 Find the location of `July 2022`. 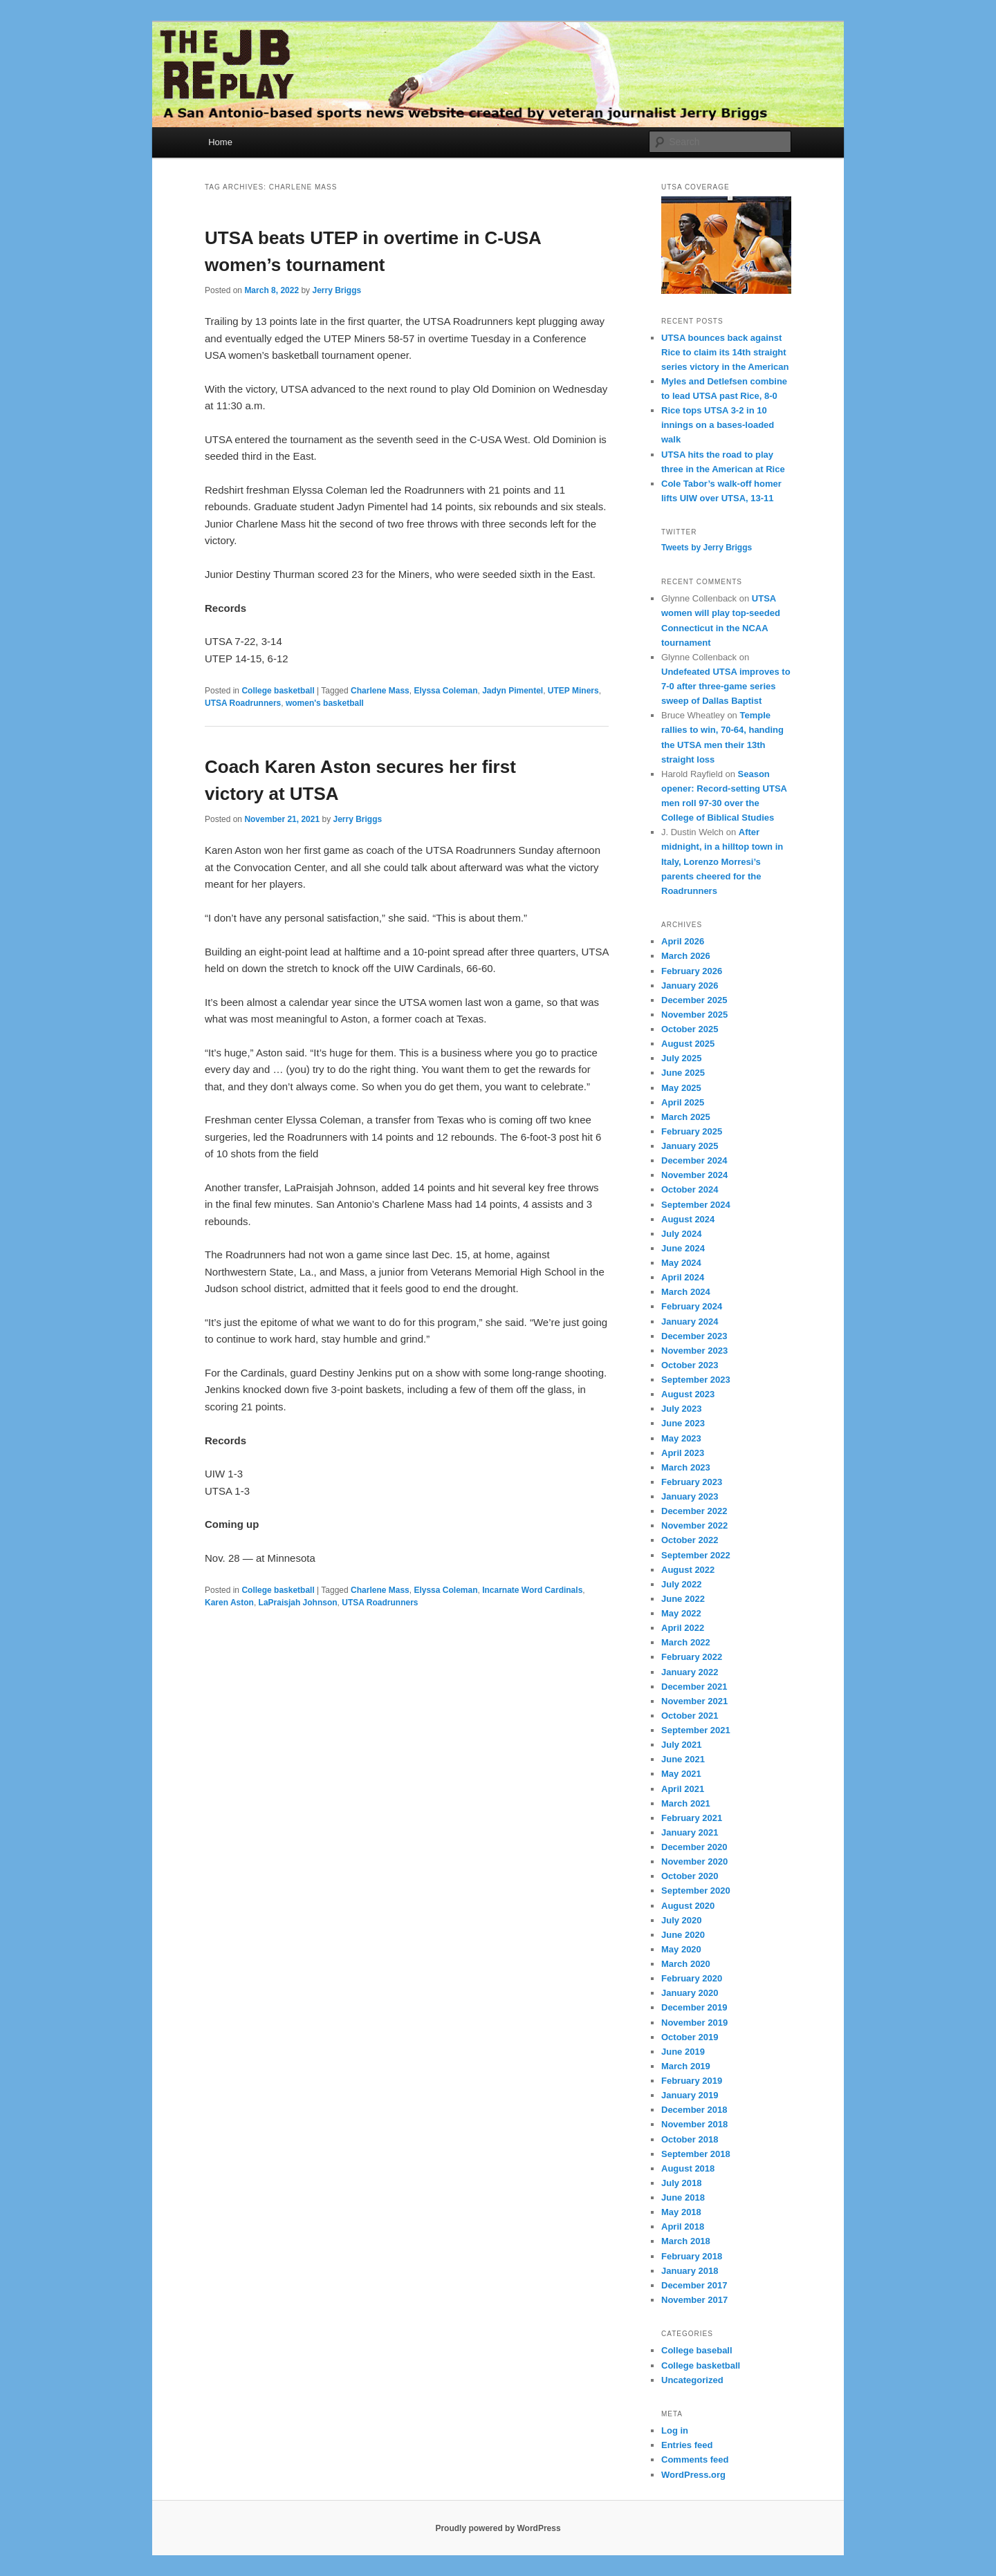

July 2022 is located at coordinates (681, 1584).